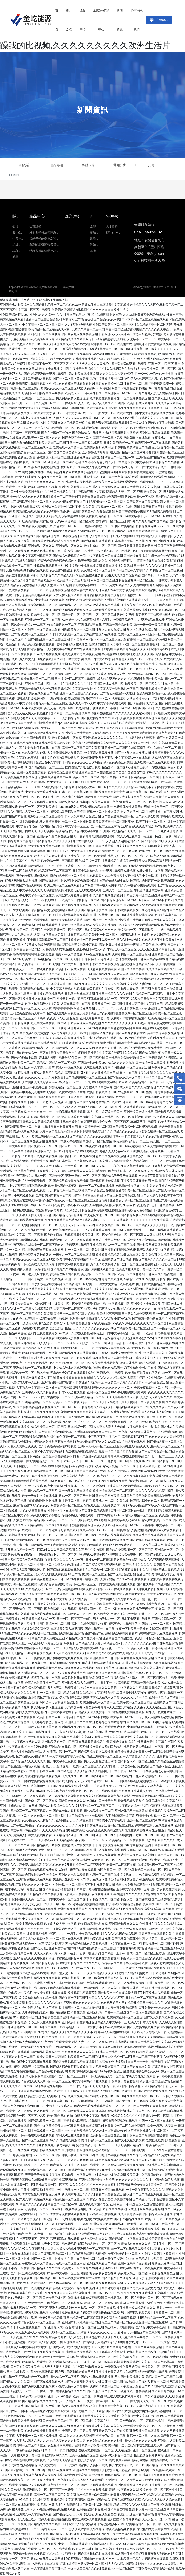 Image resolution: width=185 pixels, height=2576 pixels. What do you see at coordinates (131, 969) in the screenshot?
I see `亚洲av高清中文在线` at bounding box center [131, 969].